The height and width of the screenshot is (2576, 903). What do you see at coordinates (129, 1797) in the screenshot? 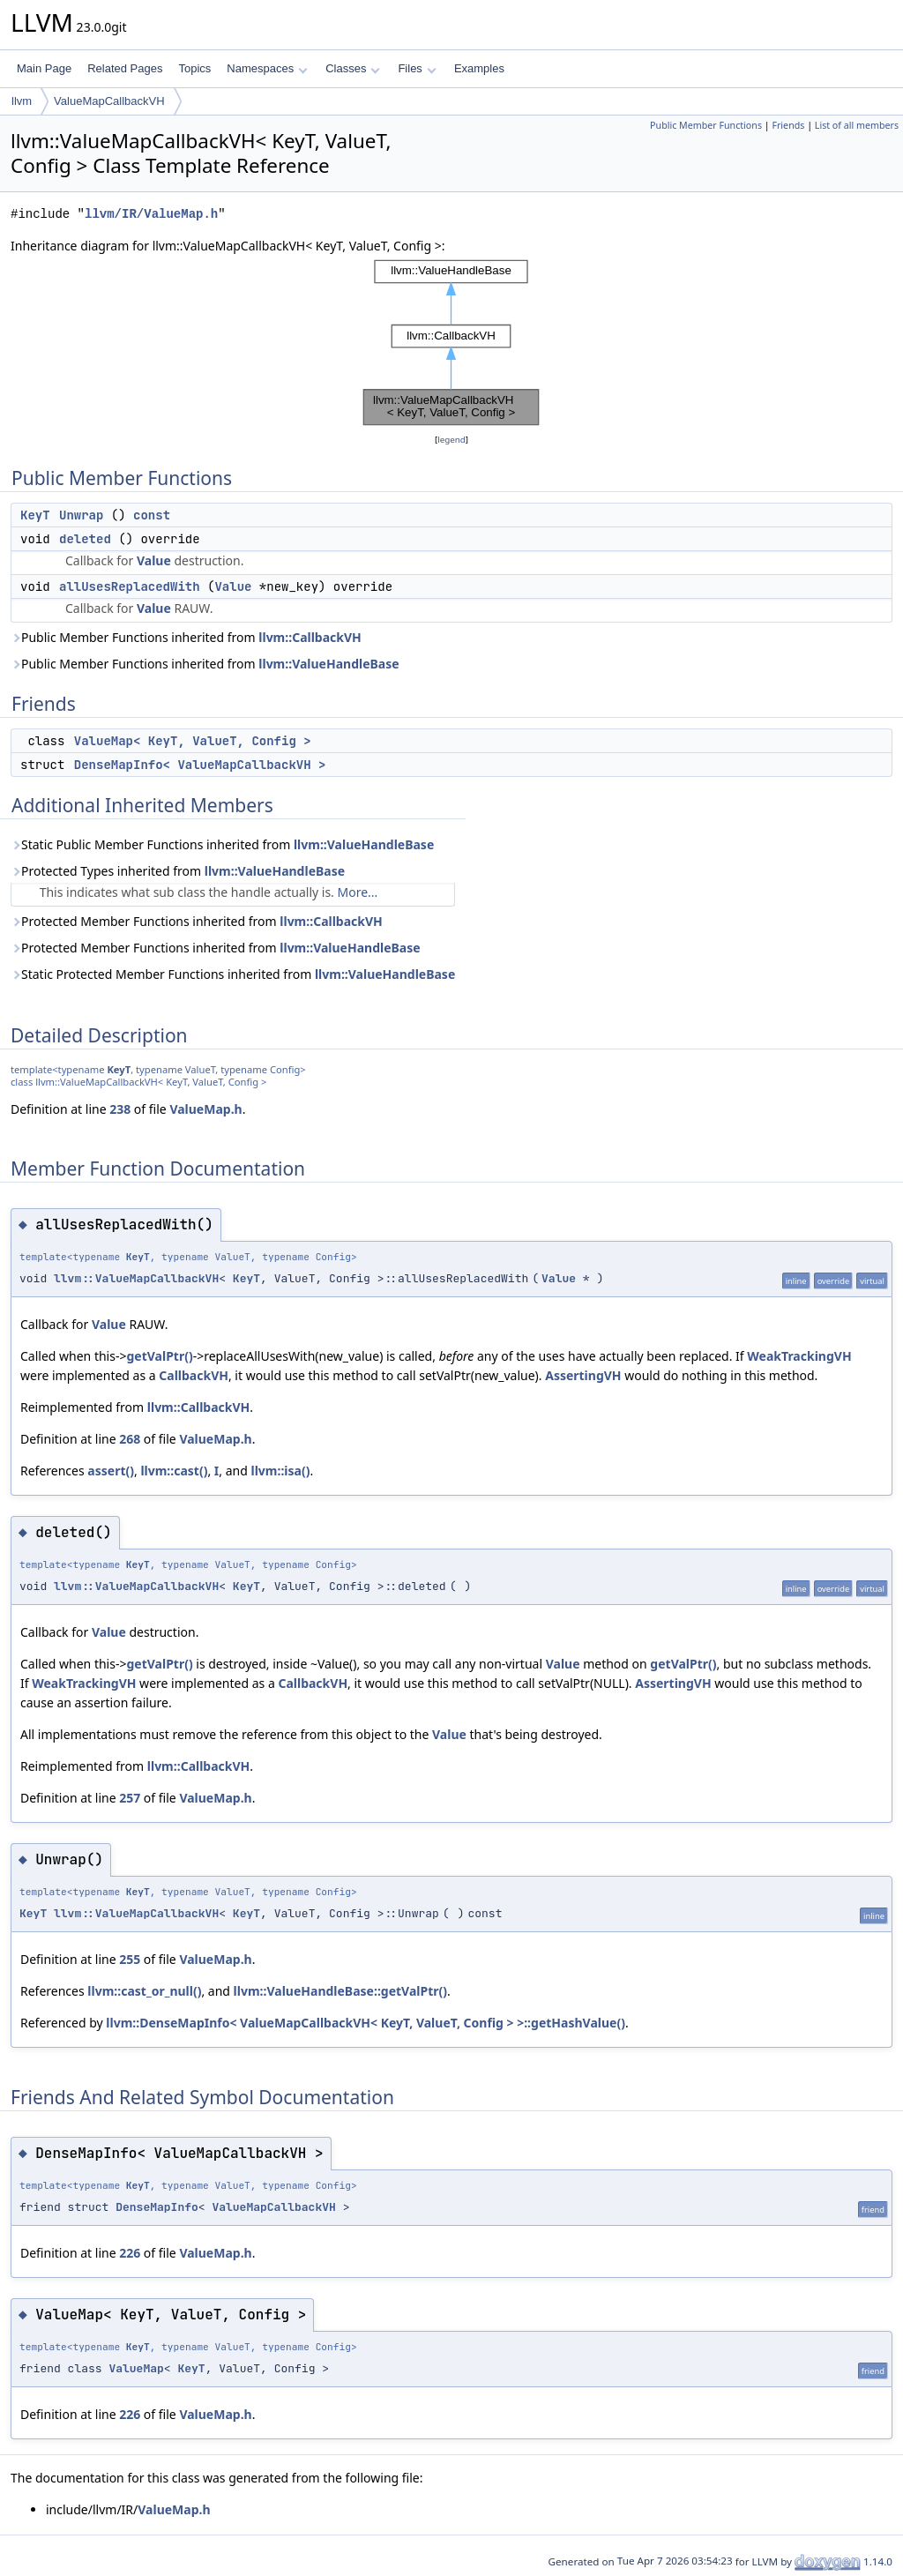
I see `257` at bounding box center [129, 1797].